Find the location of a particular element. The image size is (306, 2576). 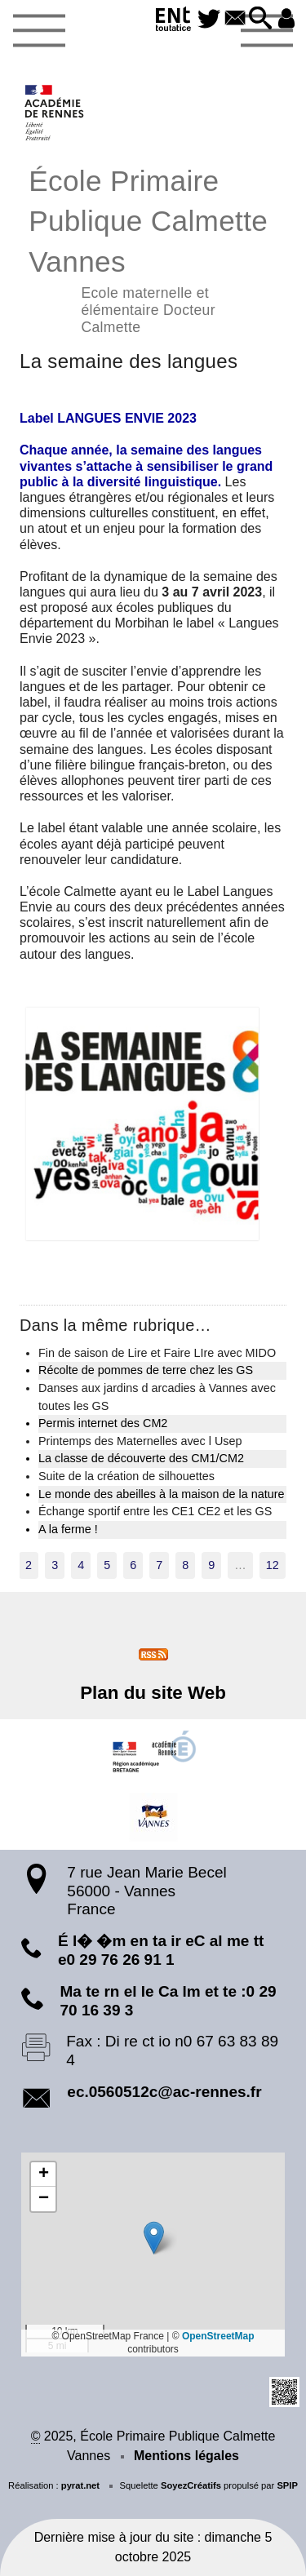

8 [Aller à la page 8] is located at coordinates (185, 1565).